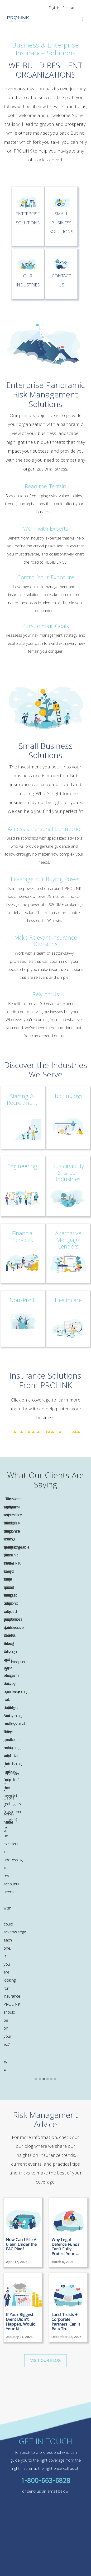  I want to click on Business & Enterprise, so click(20, 2228).